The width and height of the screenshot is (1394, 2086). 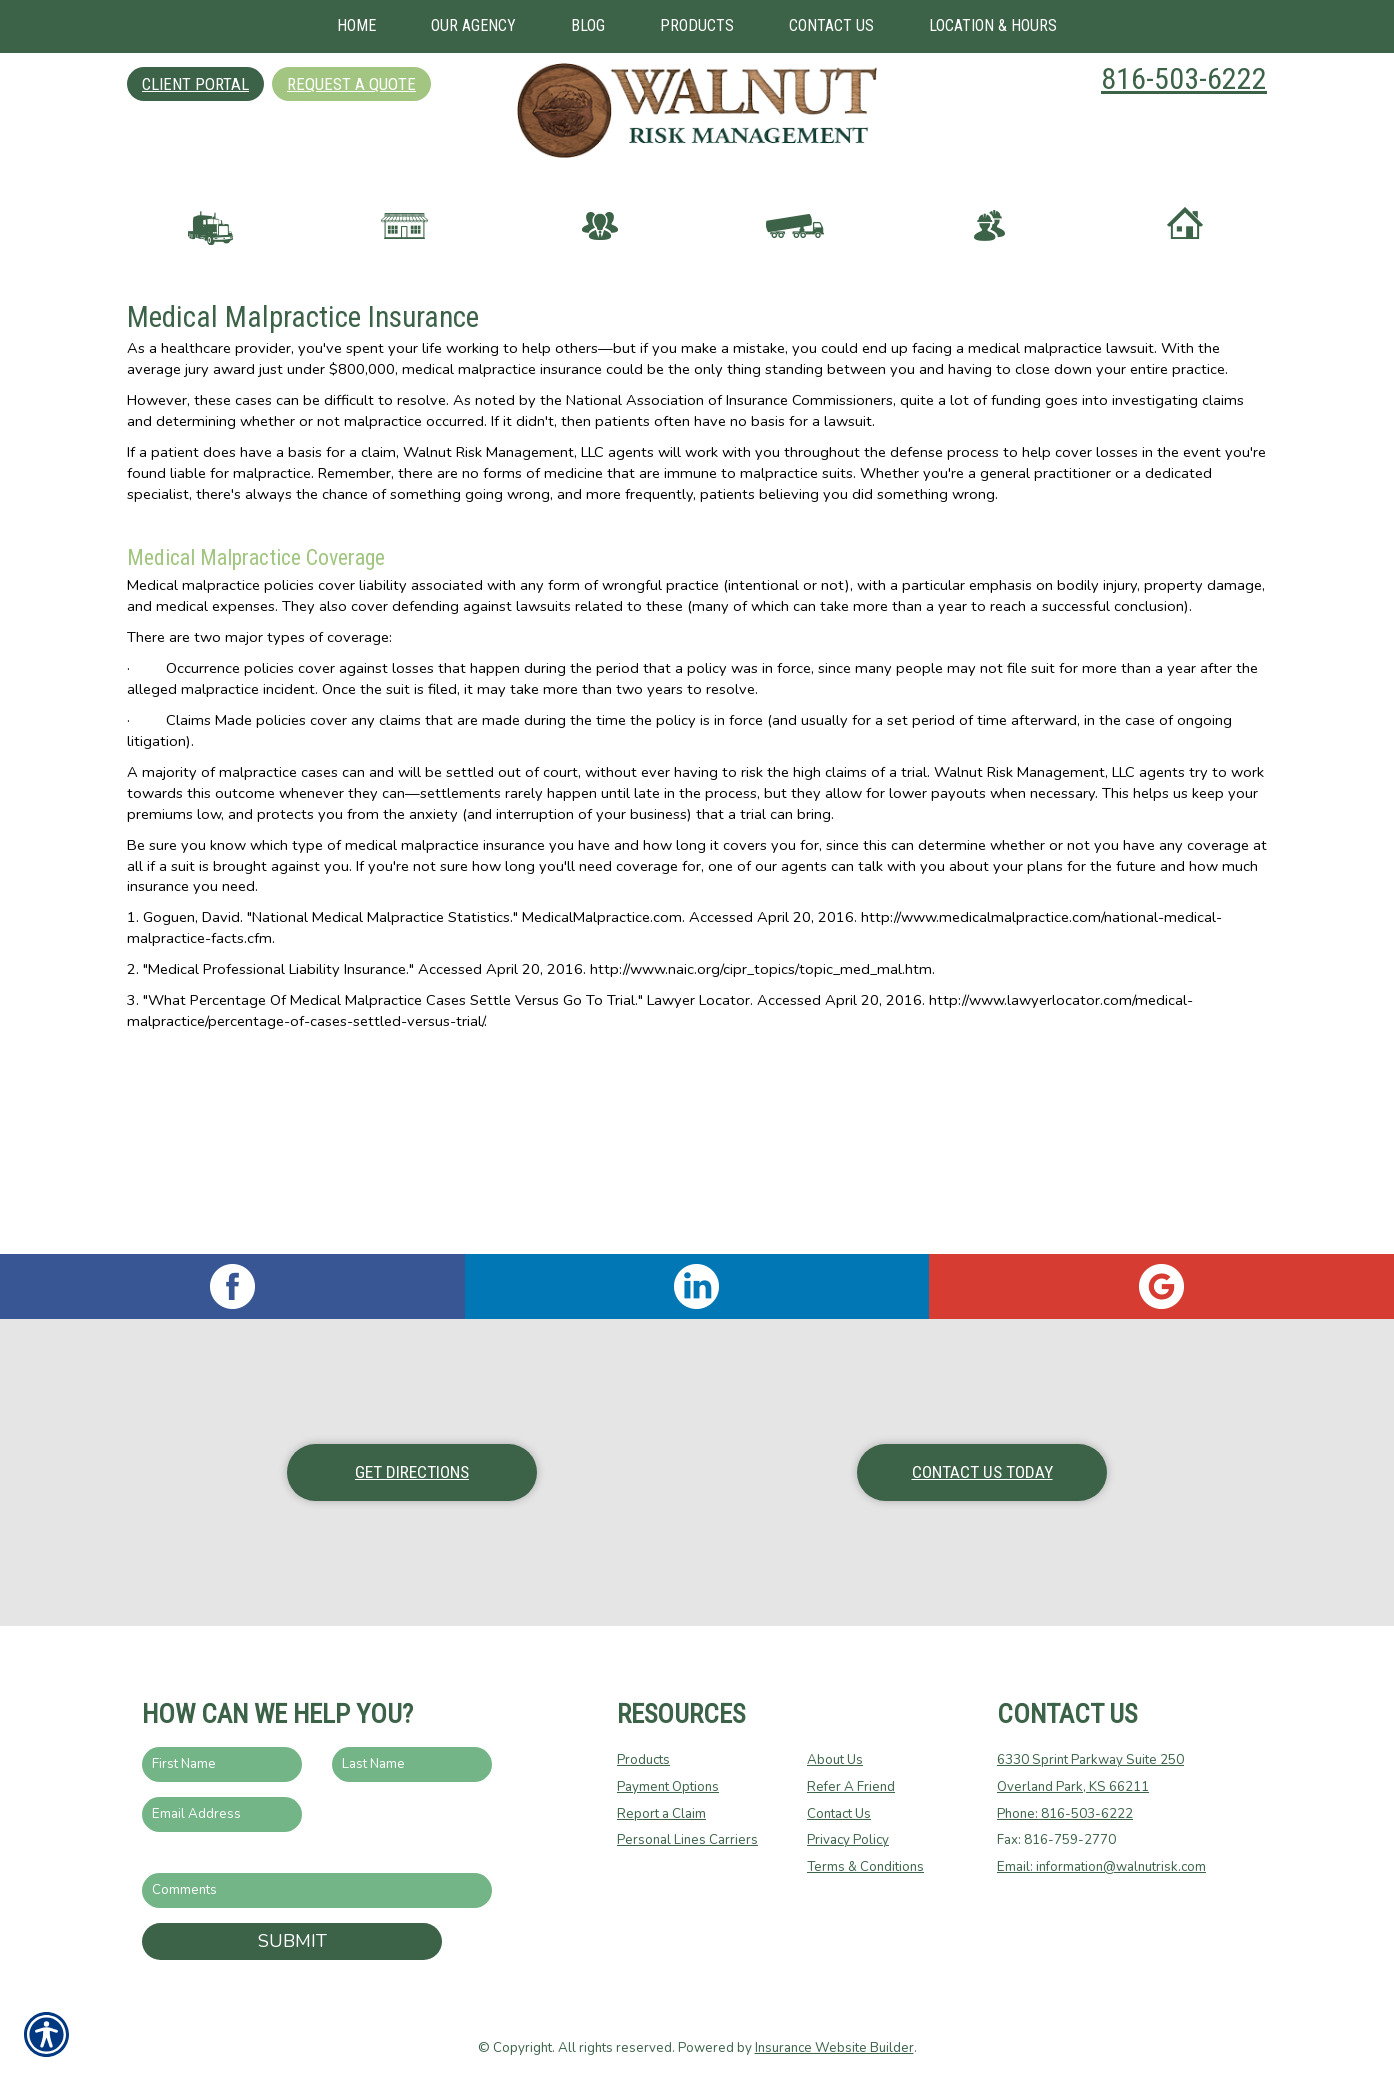 I want to click on Personal Lines Carriers, so click(x=687, y=1840).